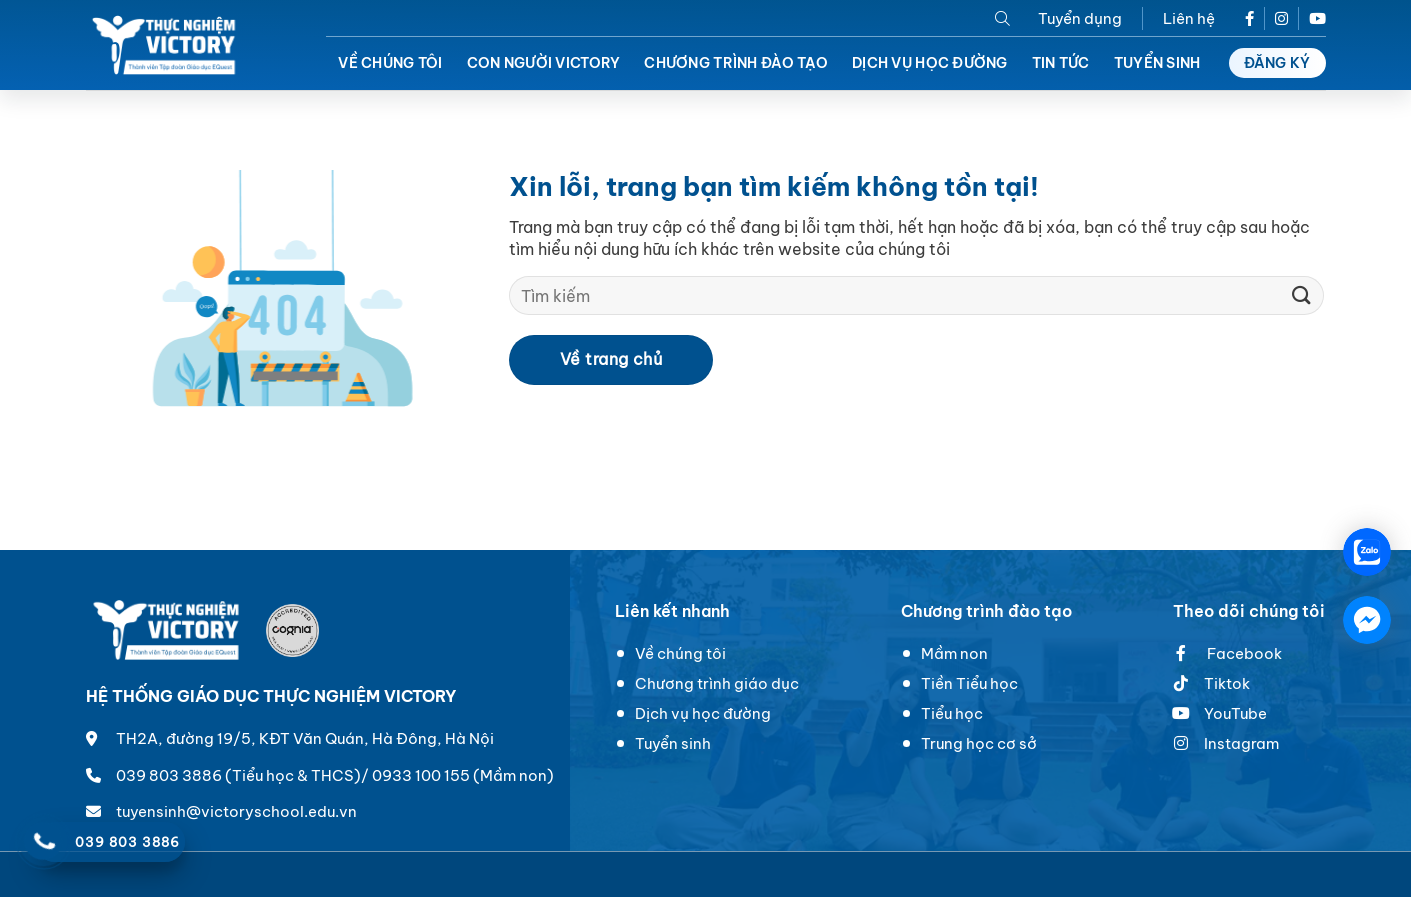 This screenshot has height=897, width=1411. What do you see at coordinates (1003, 18) in the screenshot?
I see `[Search]` at bounding box center [1003, 18].